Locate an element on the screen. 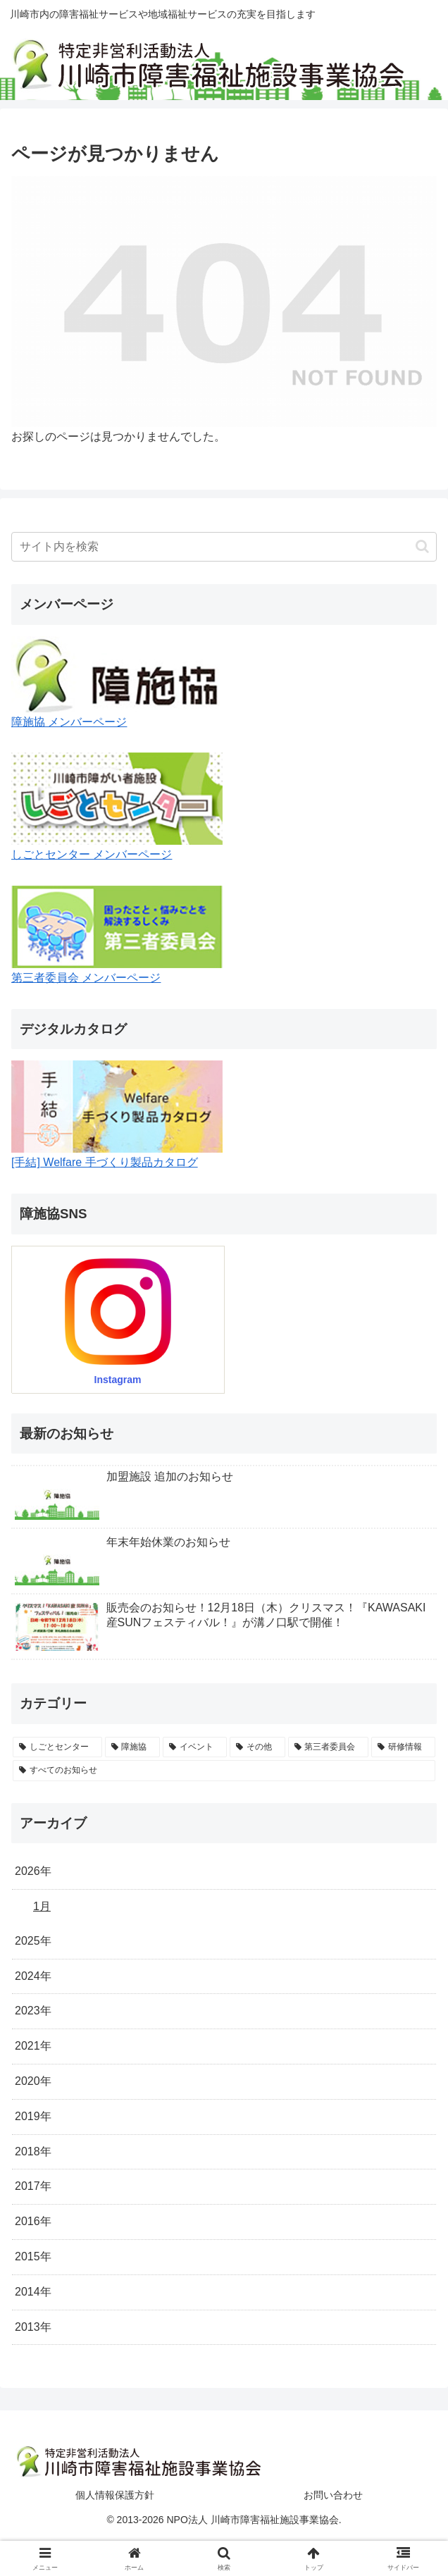  障施協 メンバーページ is located at coordinates (69, 722).